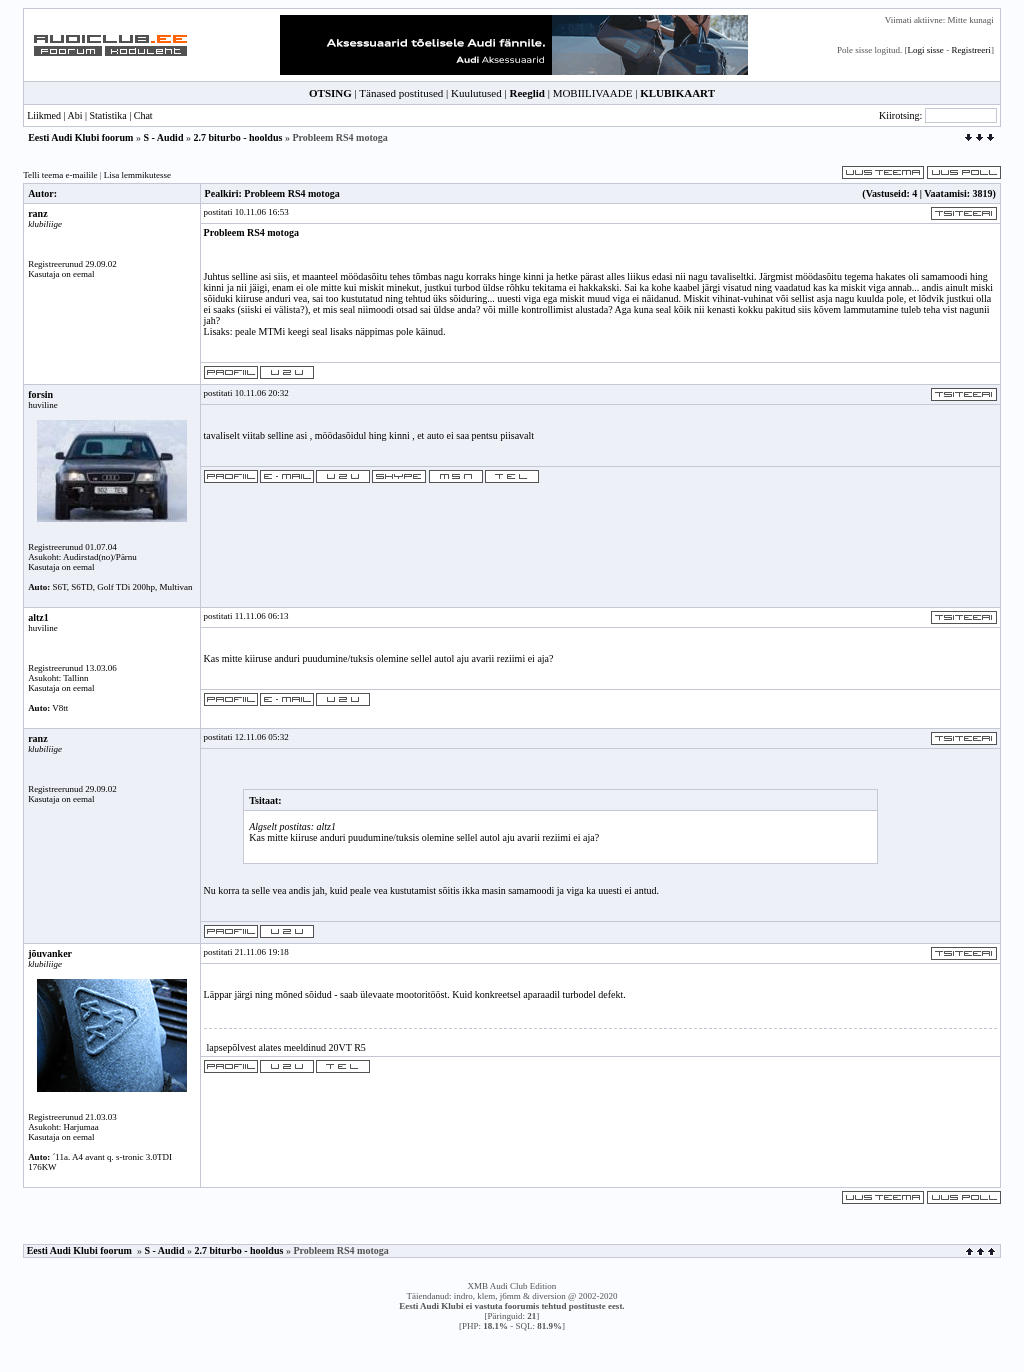 This screenshot has height=1372, width=1024. What do you see at coordinates (137, 175) in the screenshot?
I see `Lisa lemmikutesse` at bounding box center [137, 175].